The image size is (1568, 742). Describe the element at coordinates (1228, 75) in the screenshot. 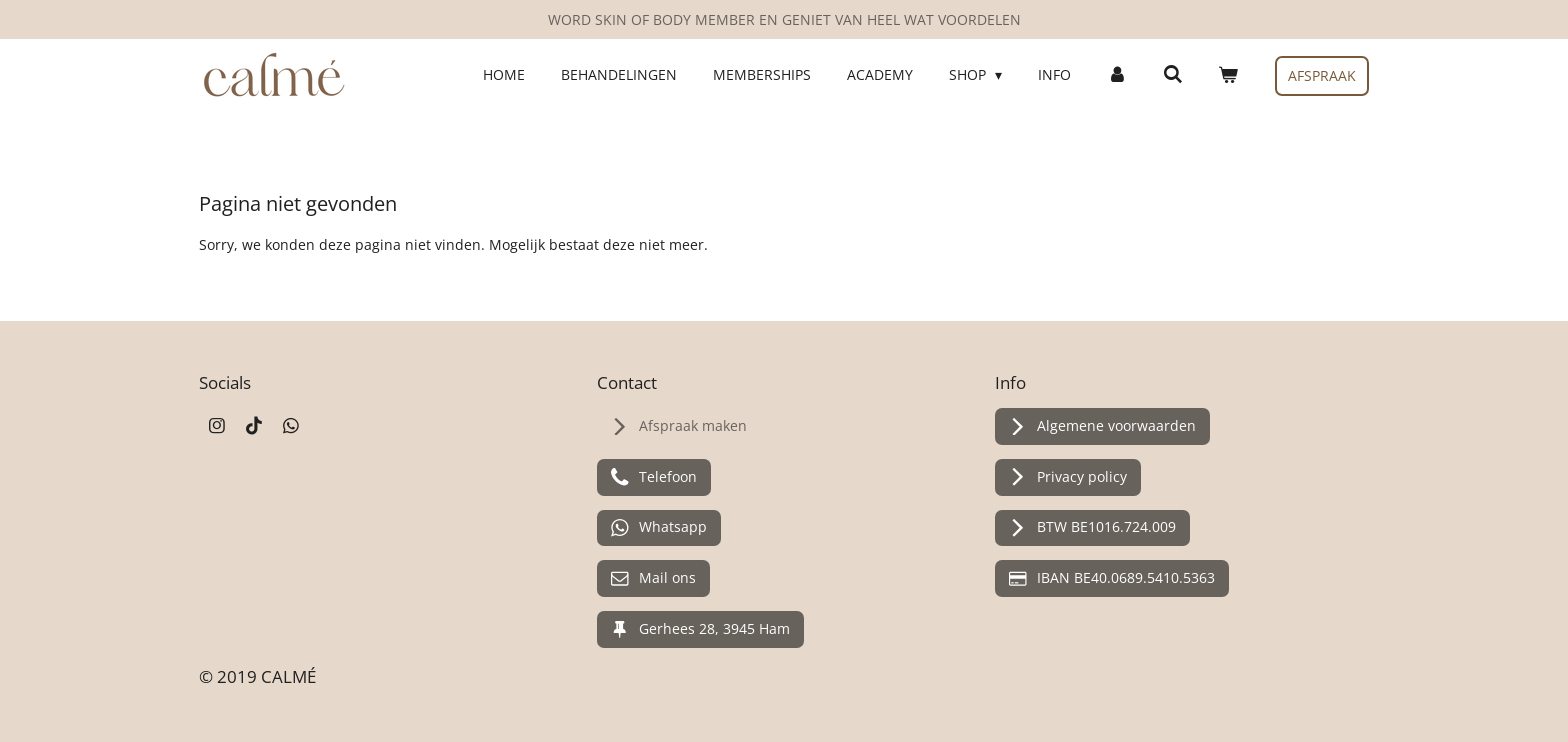

I see `[Bekijk winkelwagen]` at that location.